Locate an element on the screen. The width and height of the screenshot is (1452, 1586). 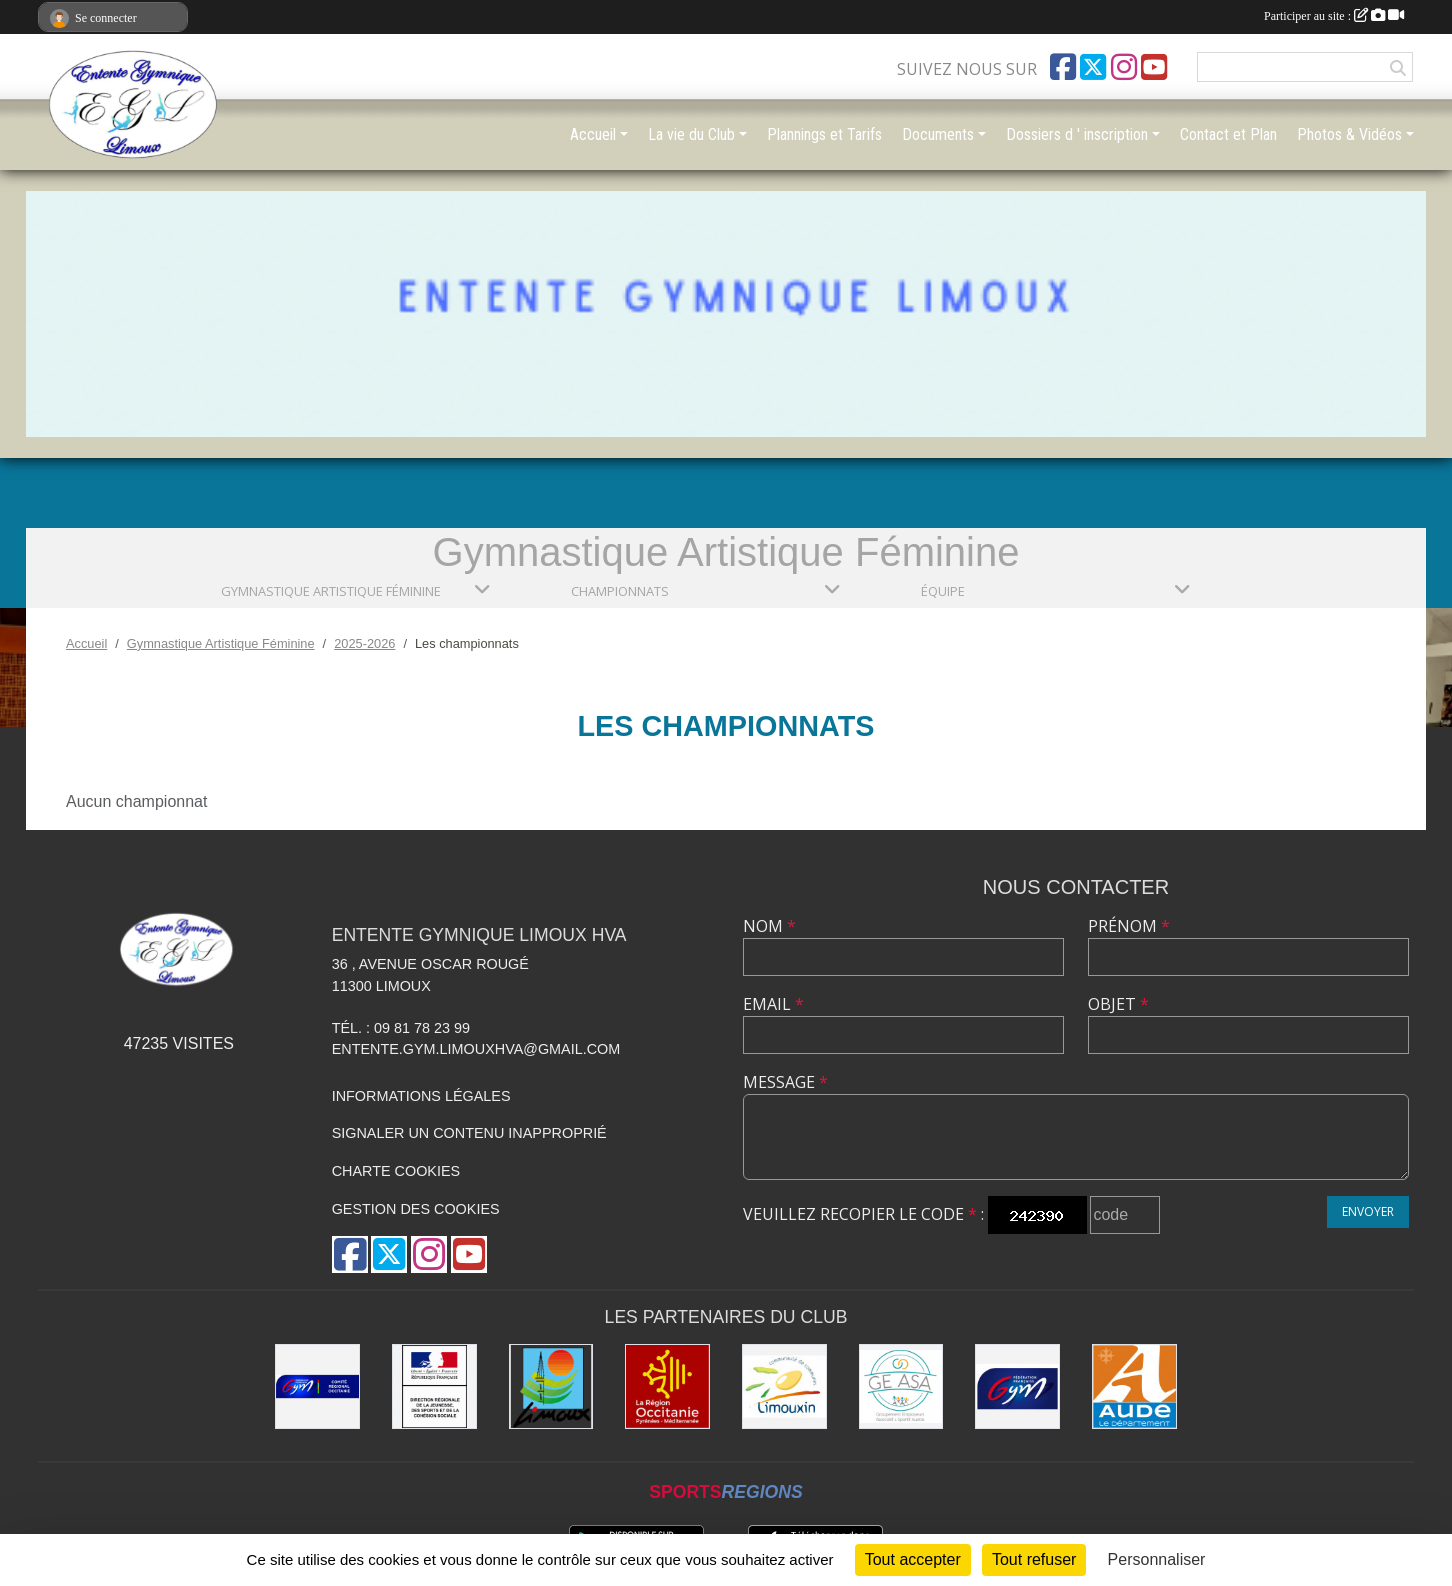
Dossiers d ' inscription [button] is located at coordinates (1077, 134).